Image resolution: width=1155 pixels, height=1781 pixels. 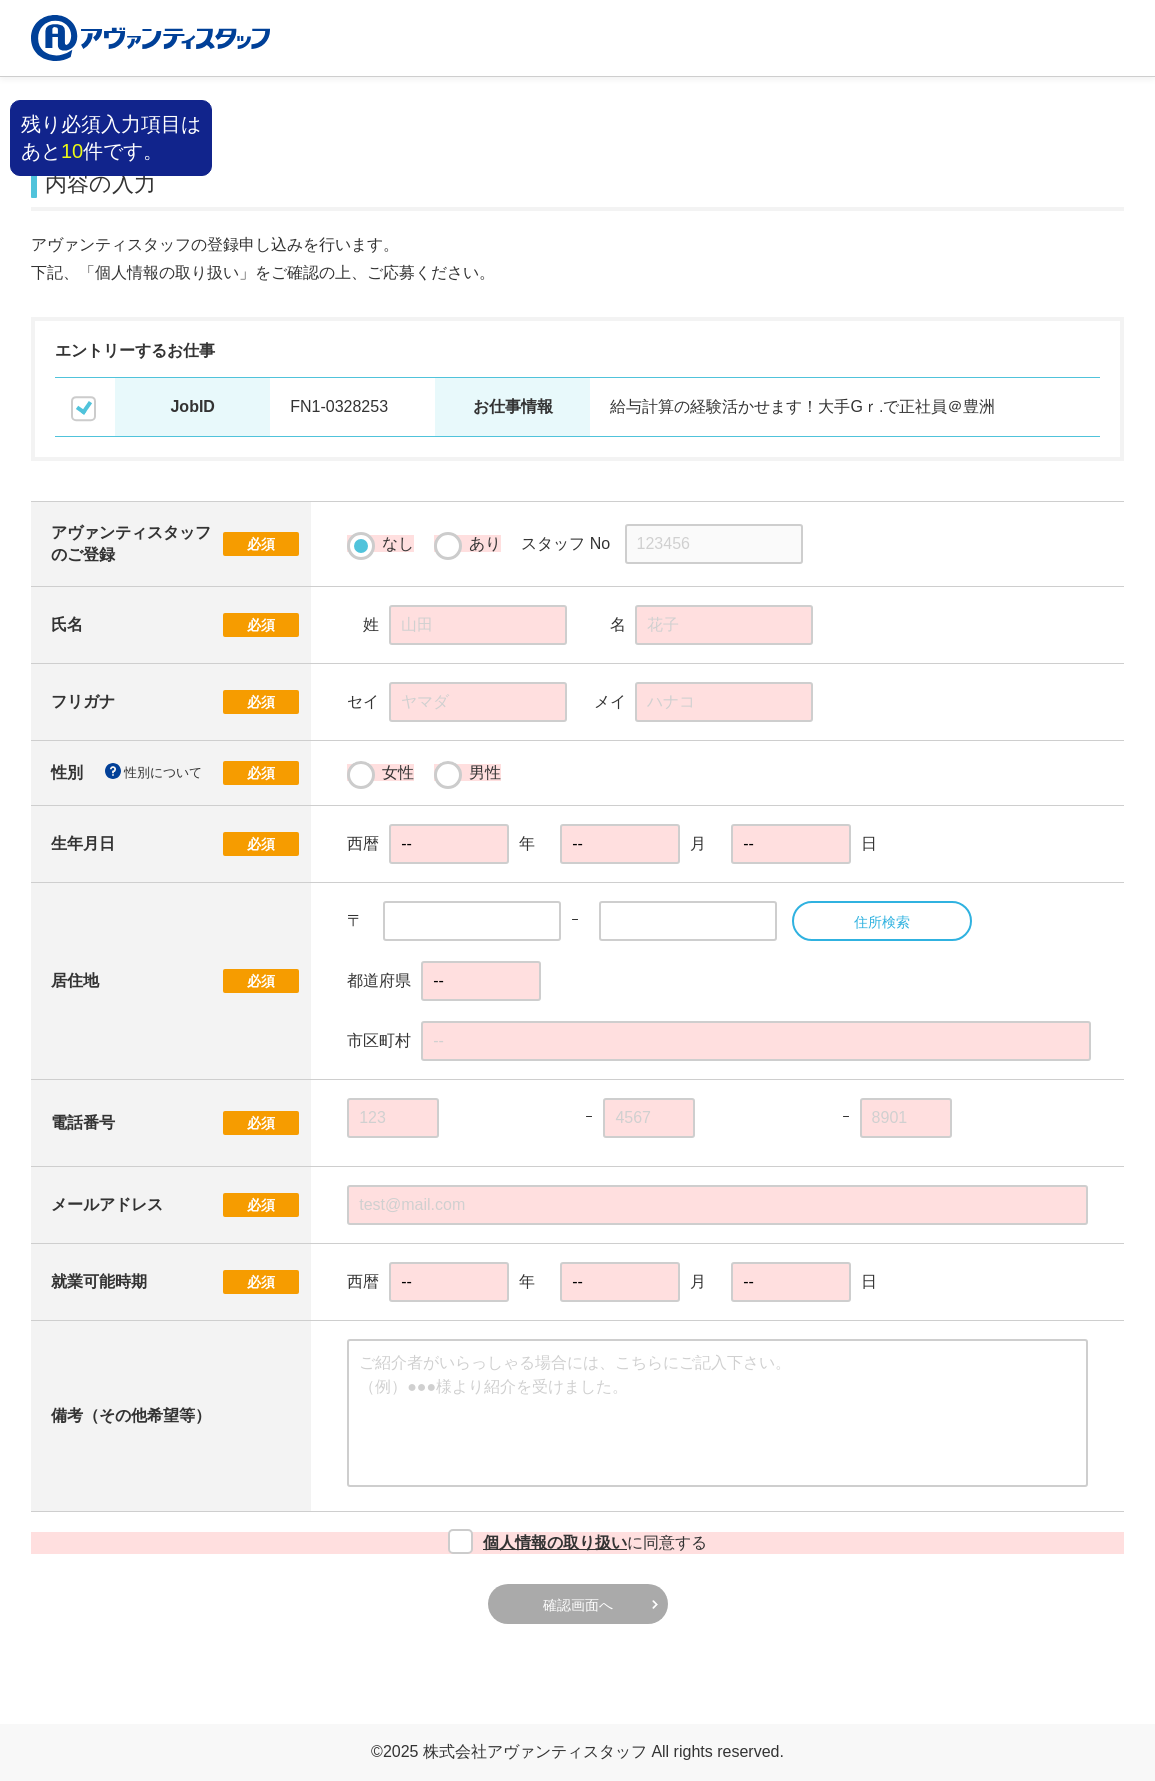 I want to click on 住所検索, so click(x=882, y=922).